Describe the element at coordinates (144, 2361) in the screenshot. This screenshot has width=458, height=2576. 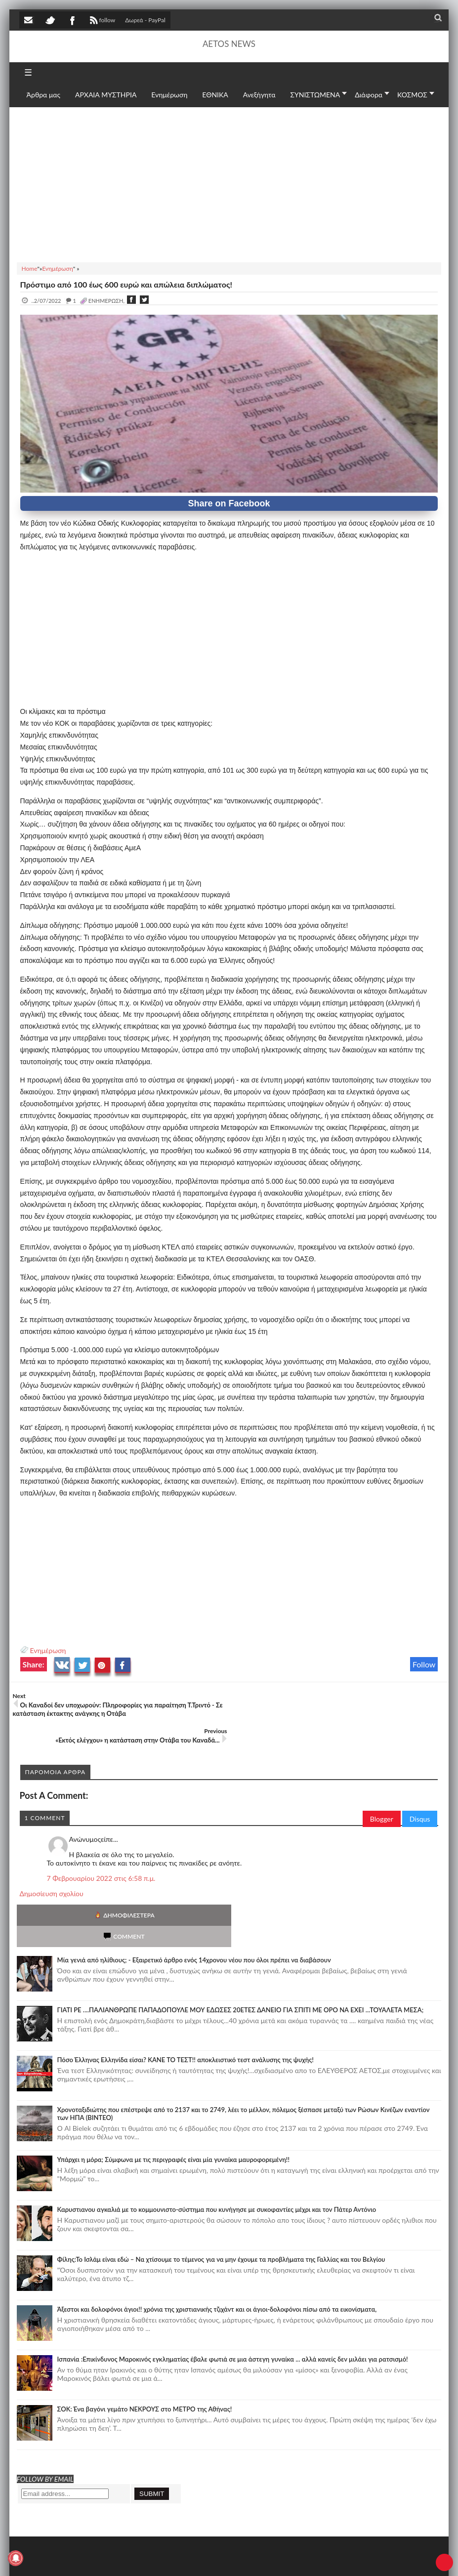
I see `ΣΟΚ: Ένα βαγόνι γεμάτο ΝΕΚΡΟΥΣ στο ΜΕΤΡΟ της Αθήνας!` at that location.